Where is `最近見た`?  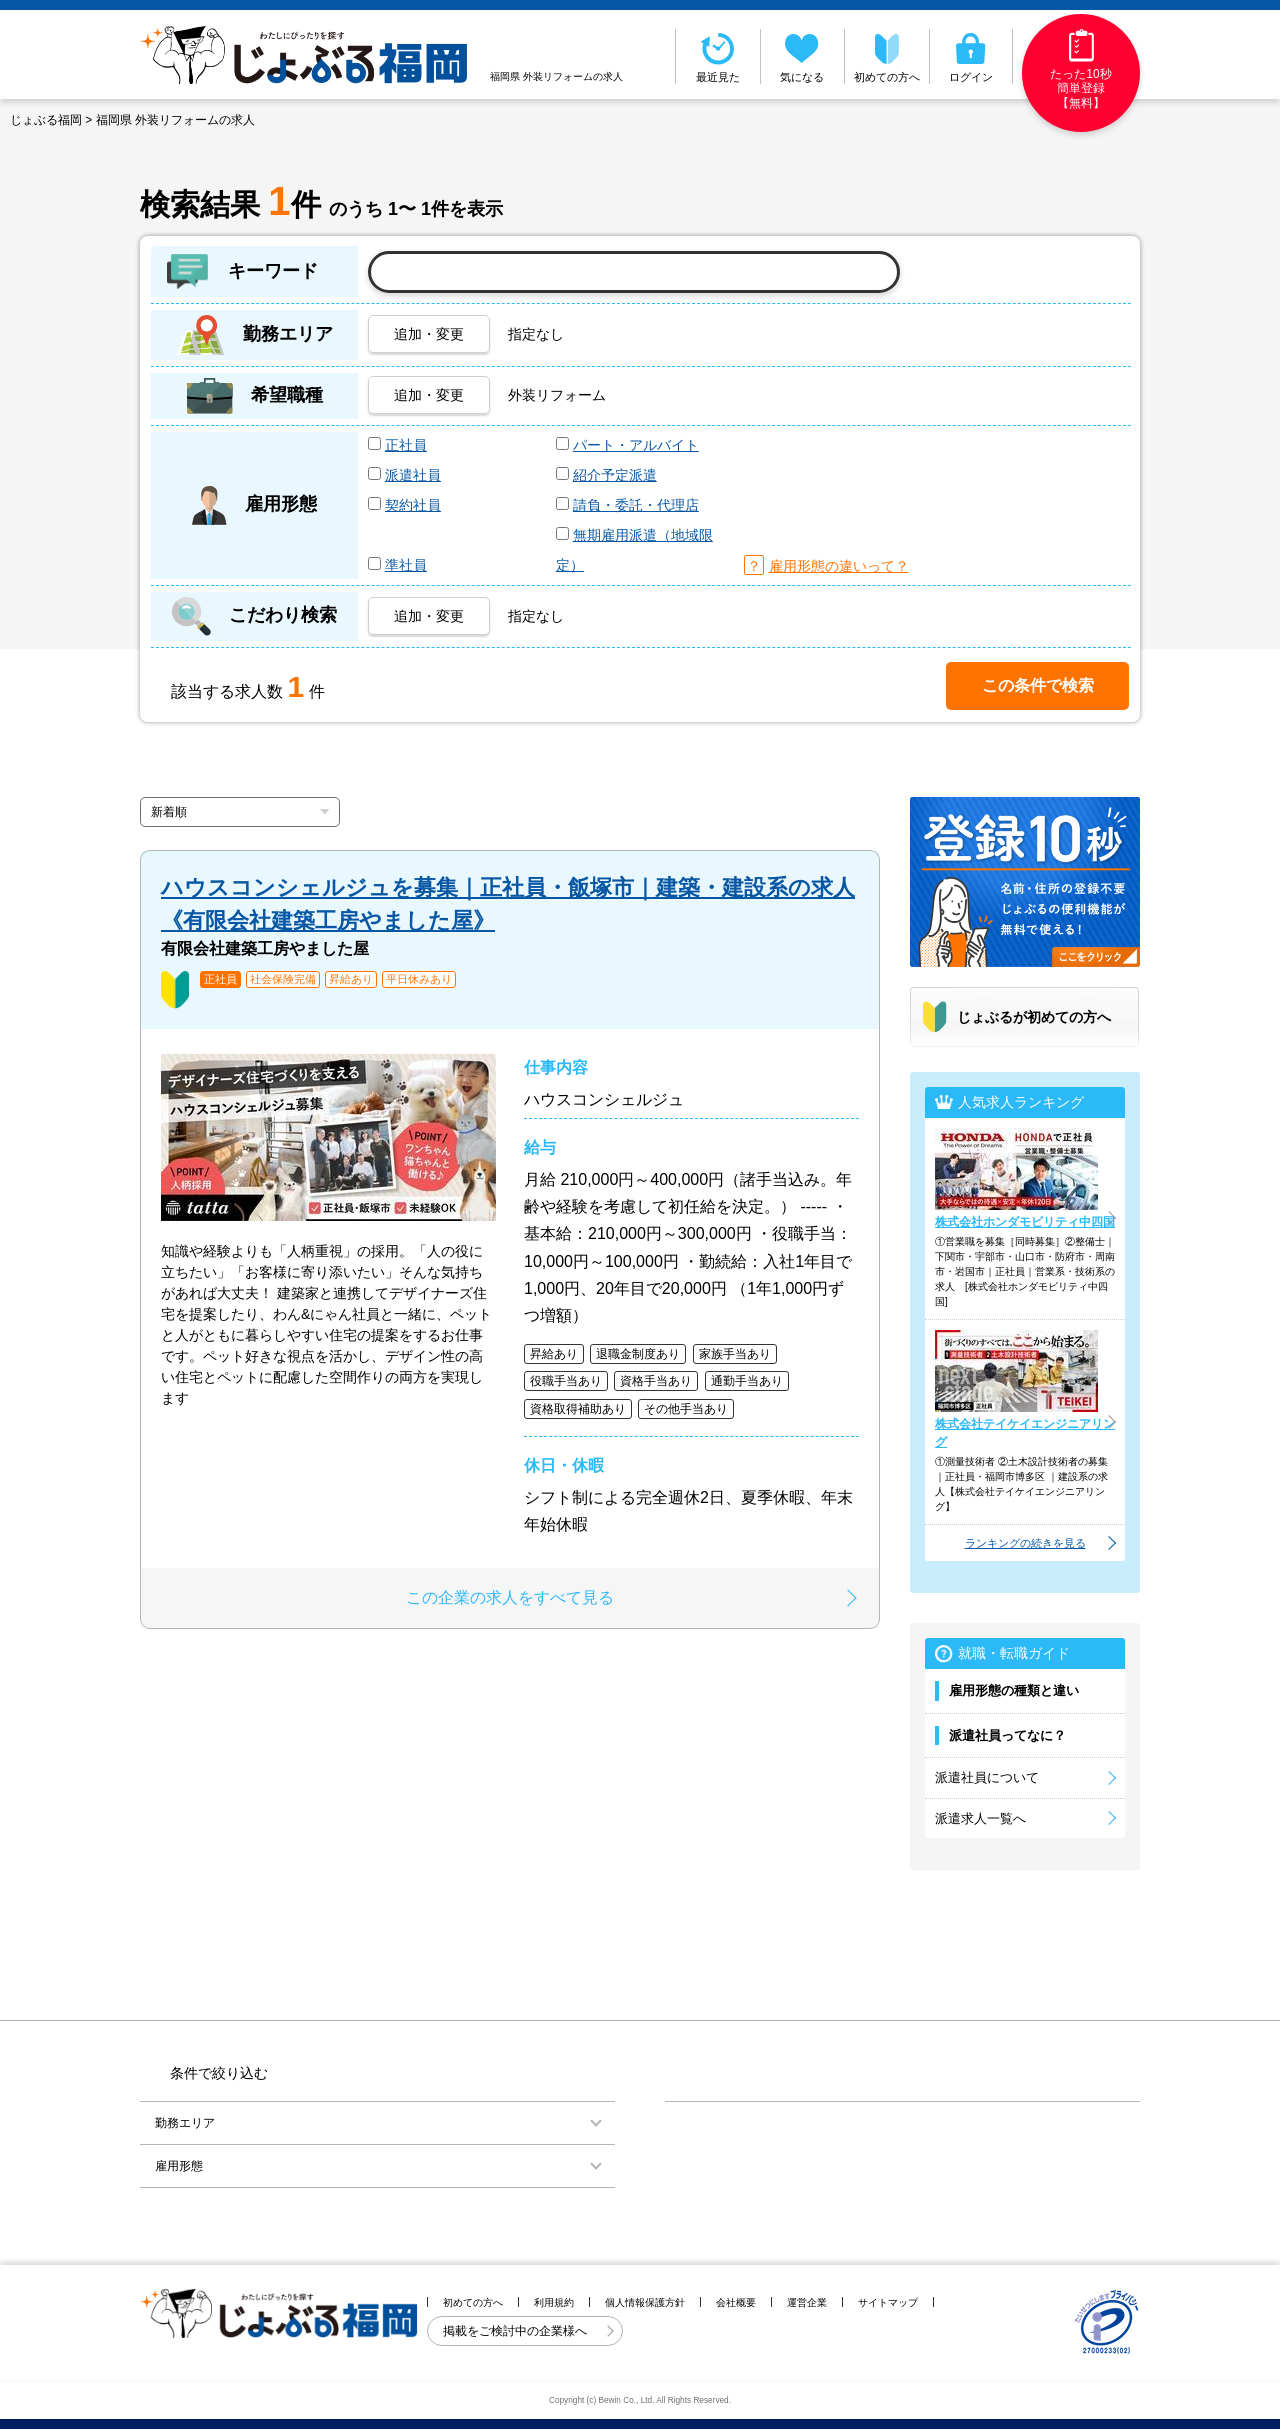 最近見た is located at coordinates (718, 56).